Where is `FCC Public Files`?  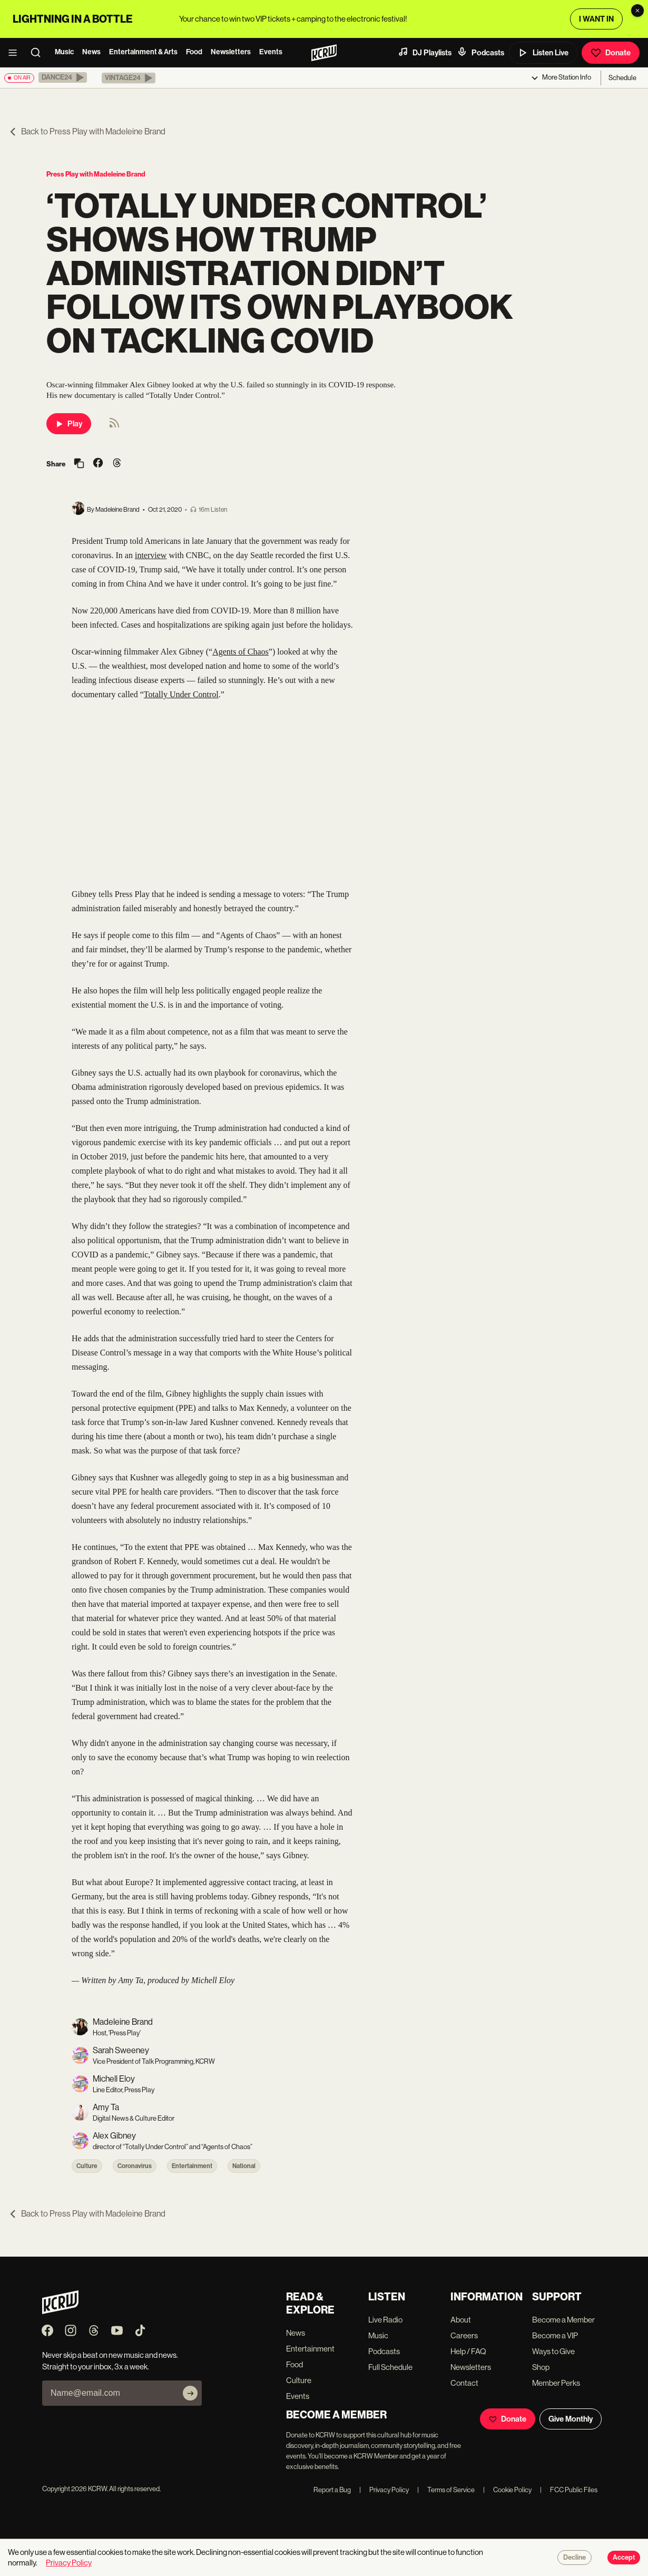 FCC Public Files is located at coordinates (568, 2490).